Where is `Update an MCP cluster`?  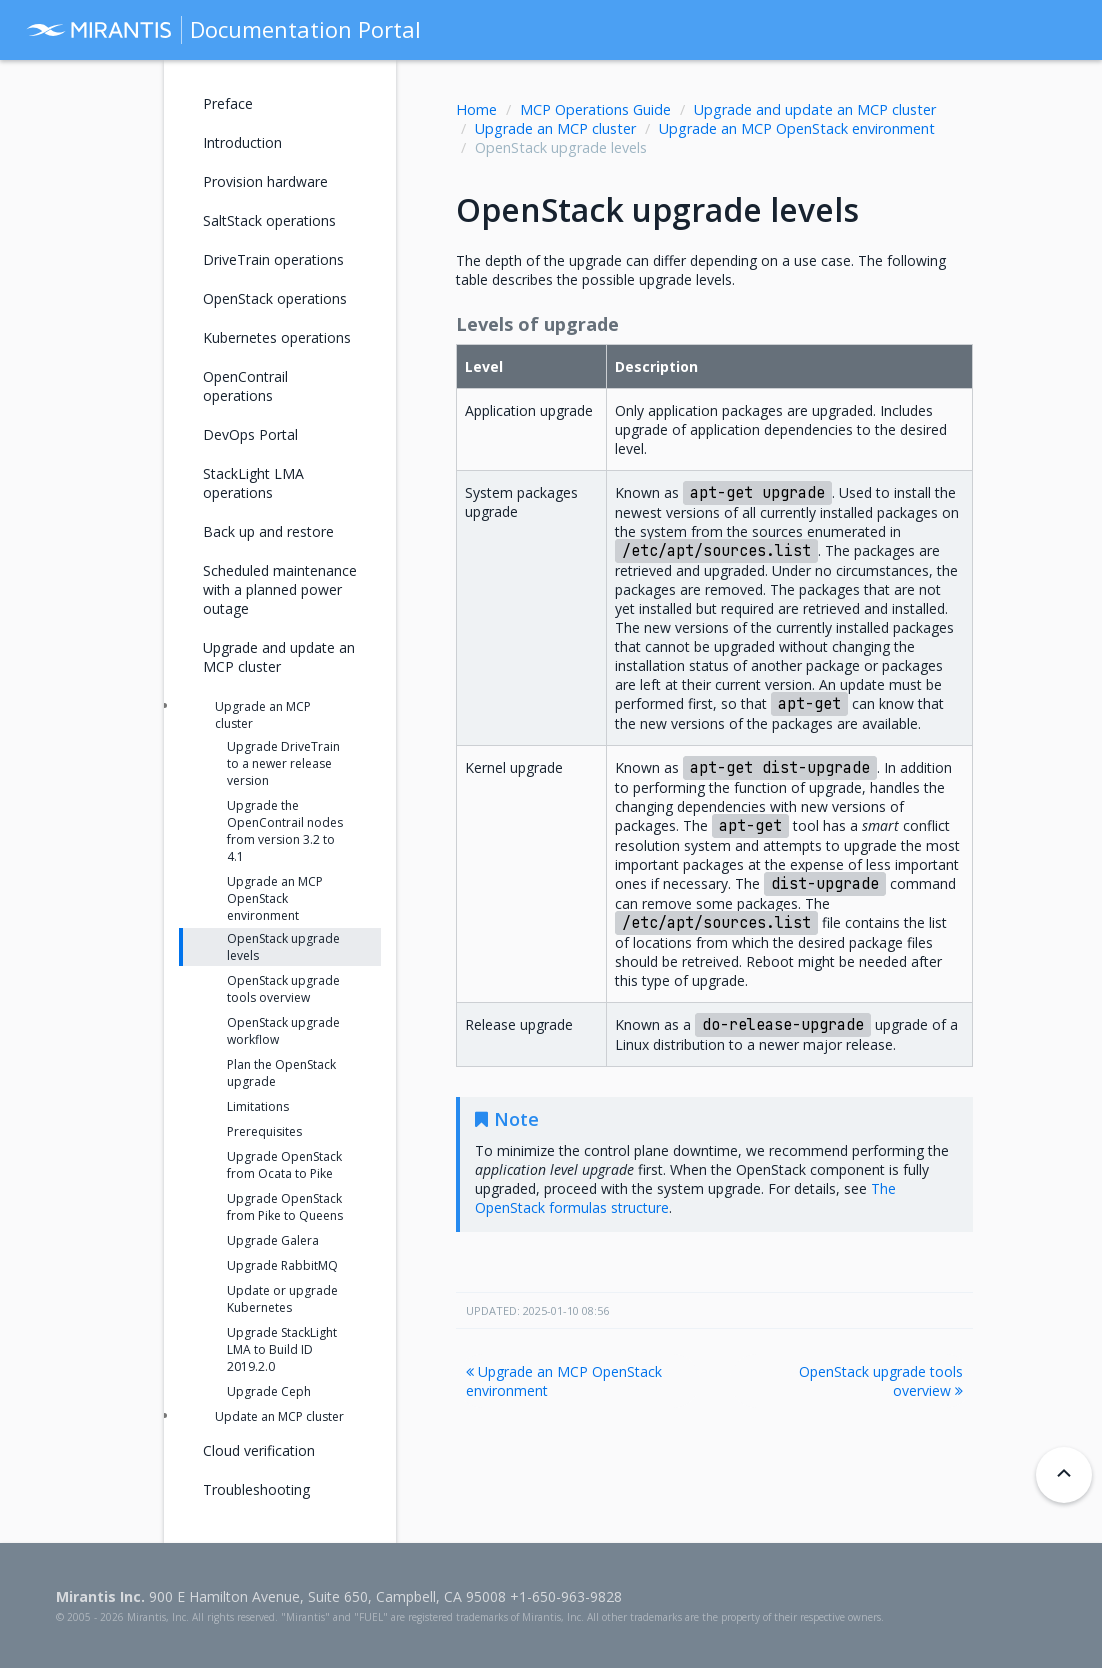
Update an MCP cluster is located at coordinates (279, 1416).